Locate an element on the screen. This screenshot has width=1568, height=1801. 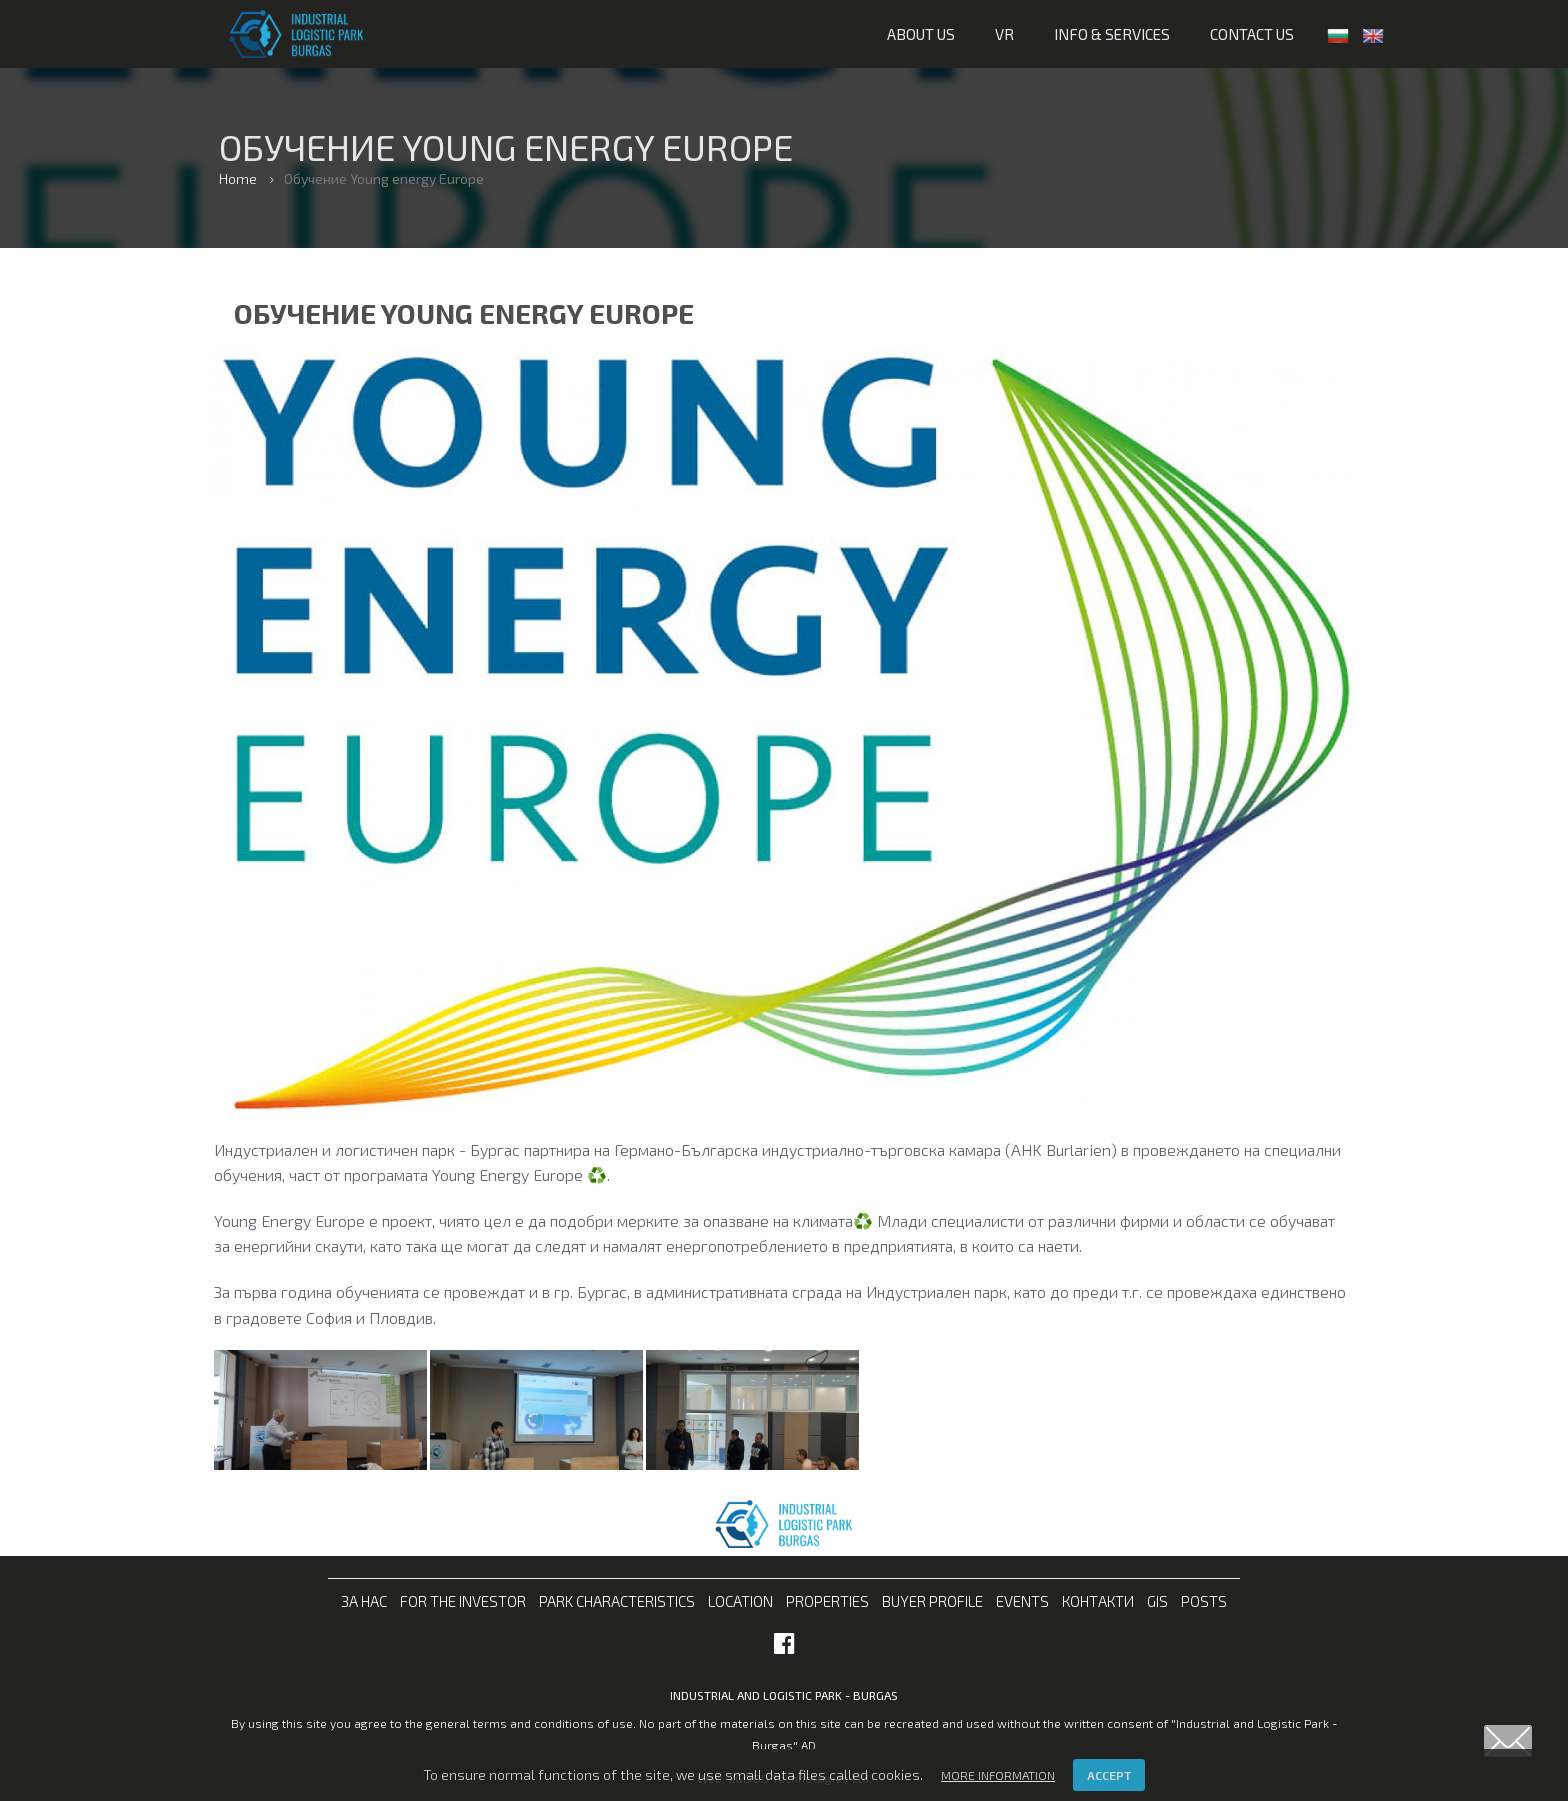
За нас is located at coordinates (364, 1601).